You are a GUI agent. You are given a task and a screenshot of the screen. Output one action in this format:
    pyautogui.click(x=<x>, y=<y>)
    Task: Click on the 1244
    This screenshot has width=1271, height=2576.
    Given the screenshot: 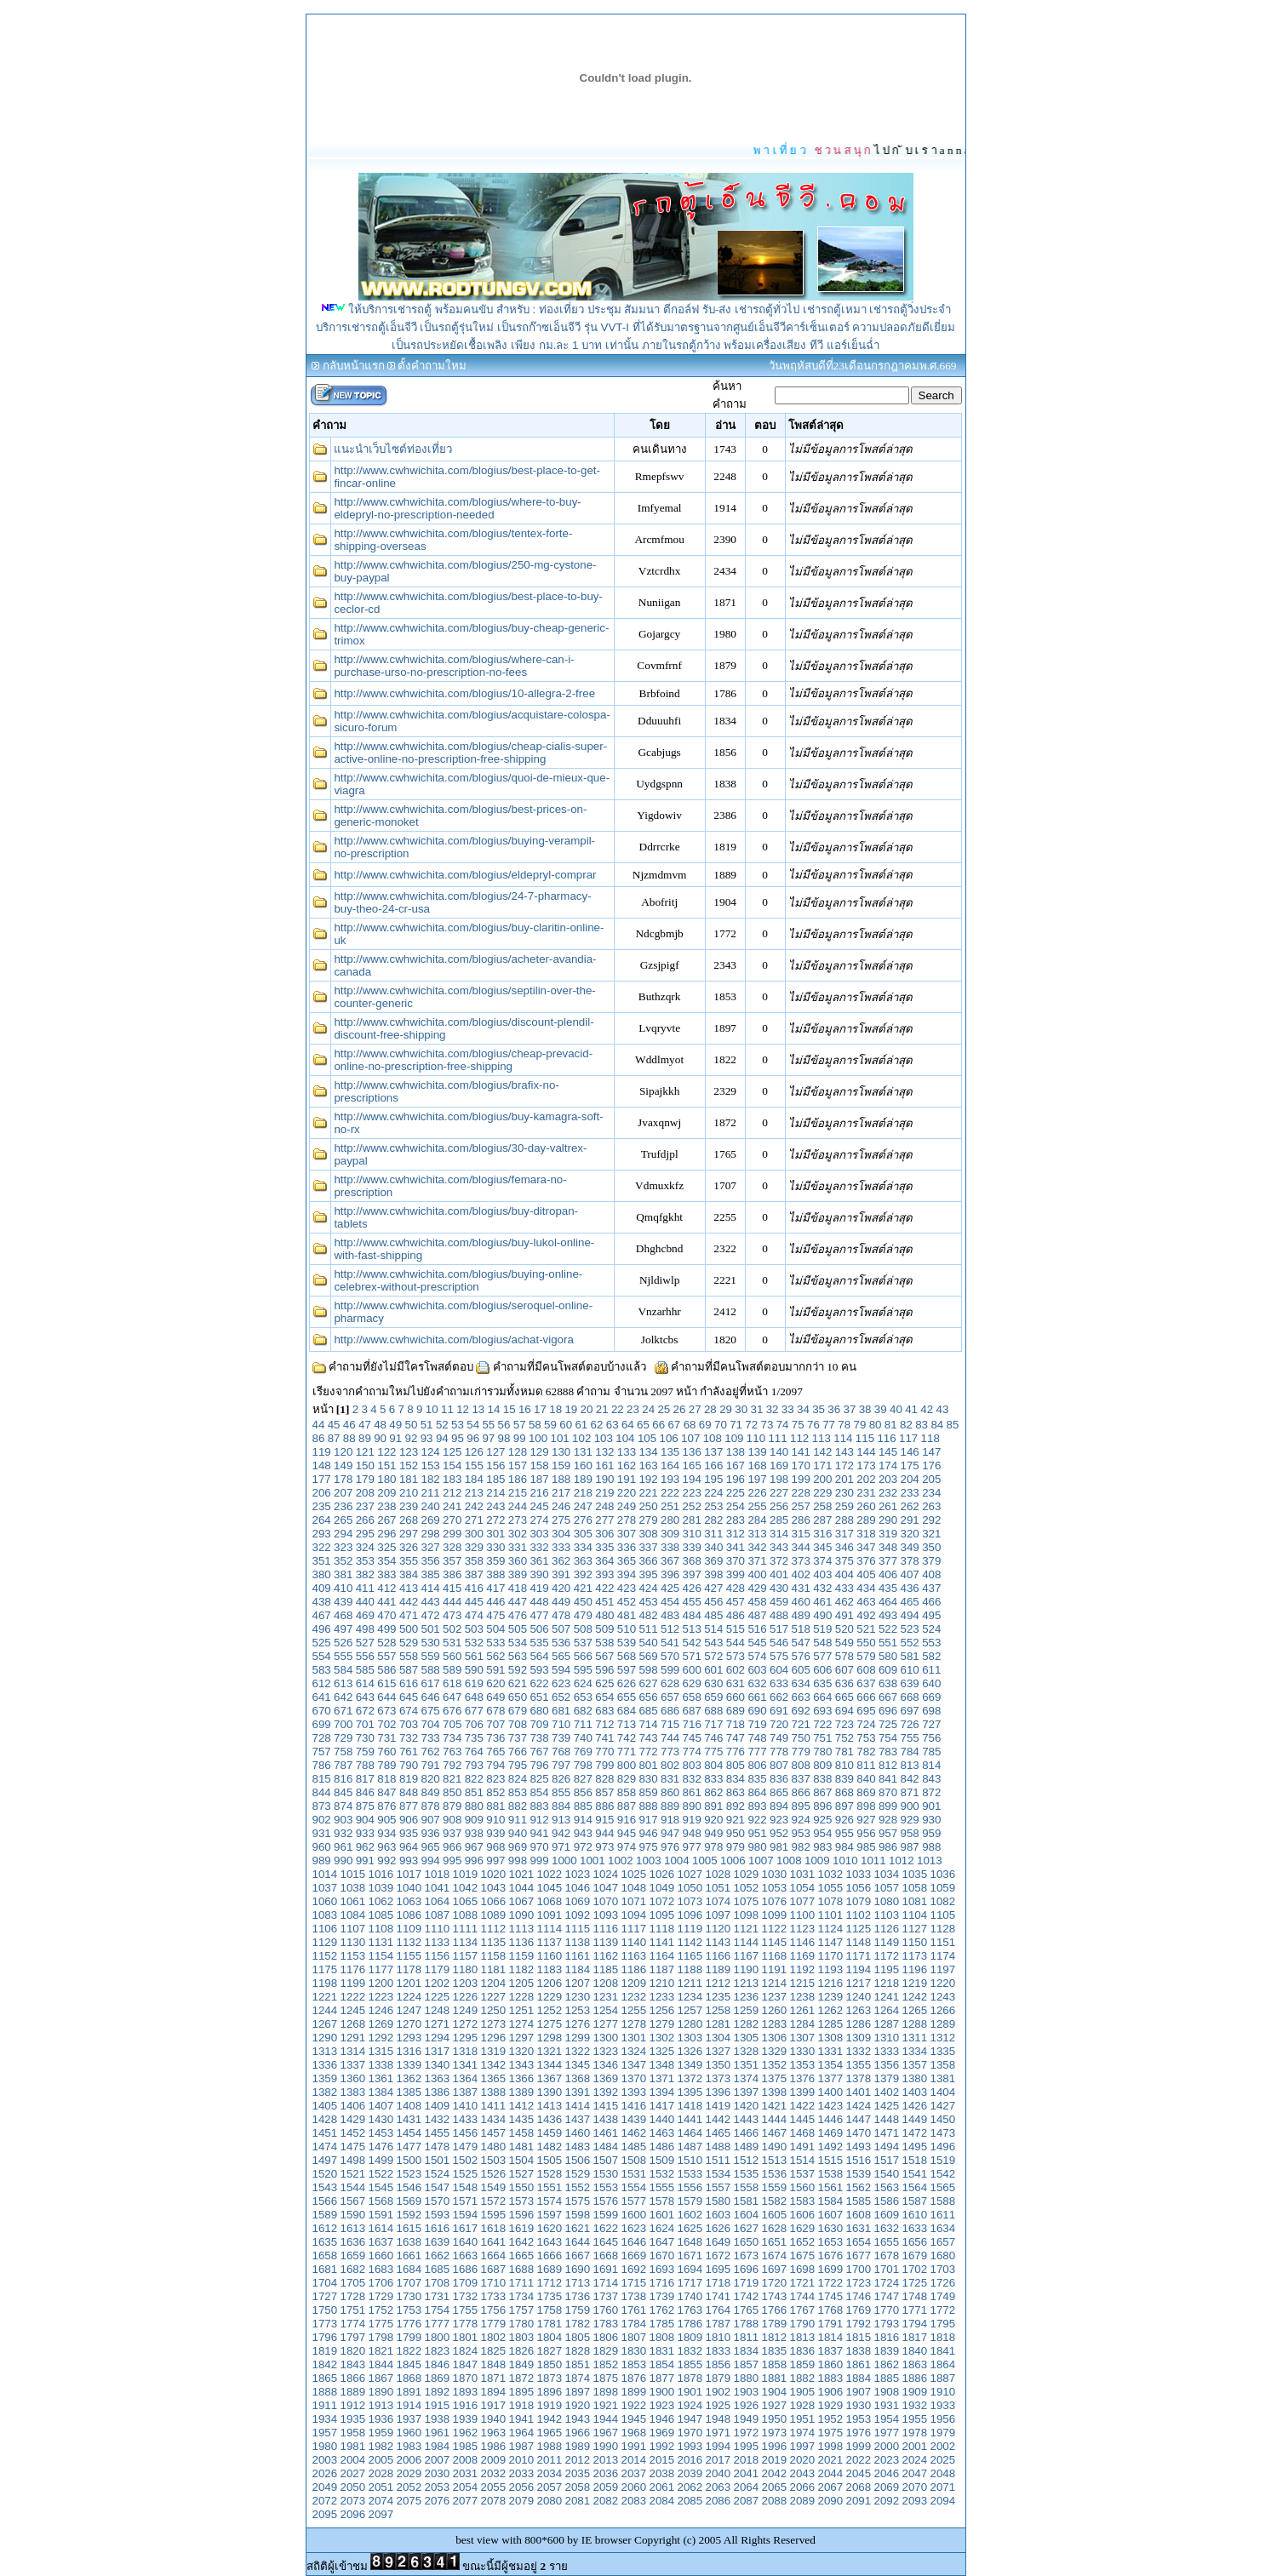 What is the action you would take?
    pyautogui.click(x=325, y=2010)
    